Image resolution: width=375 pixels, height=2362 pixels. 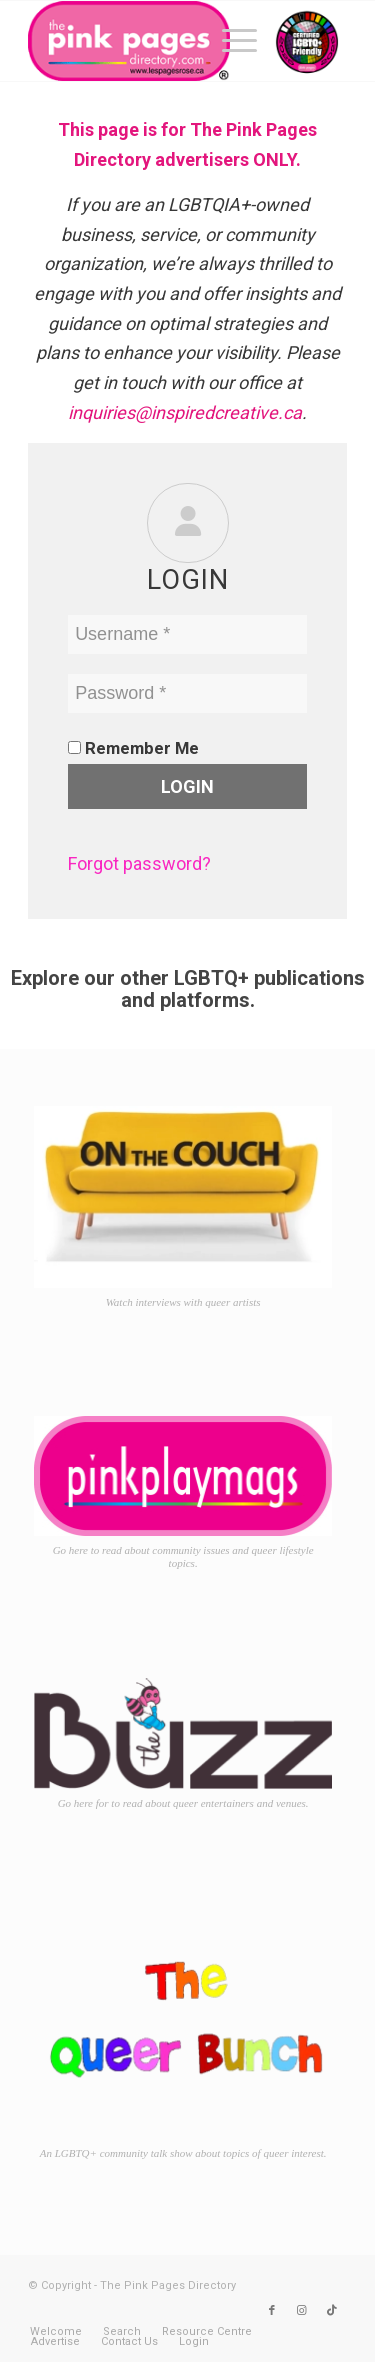 I want to click on [Link to Instagram], so click(x=302, y=2311).